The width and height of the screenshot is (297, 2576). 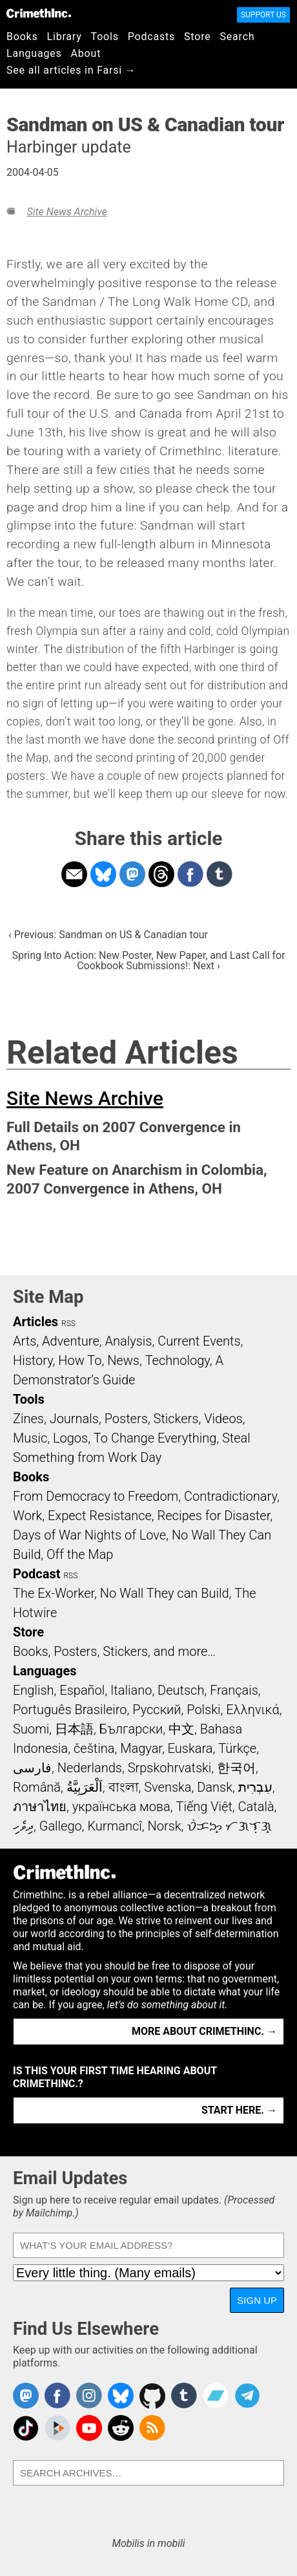 I want to click on Posters, so click(x=126, y=1418).